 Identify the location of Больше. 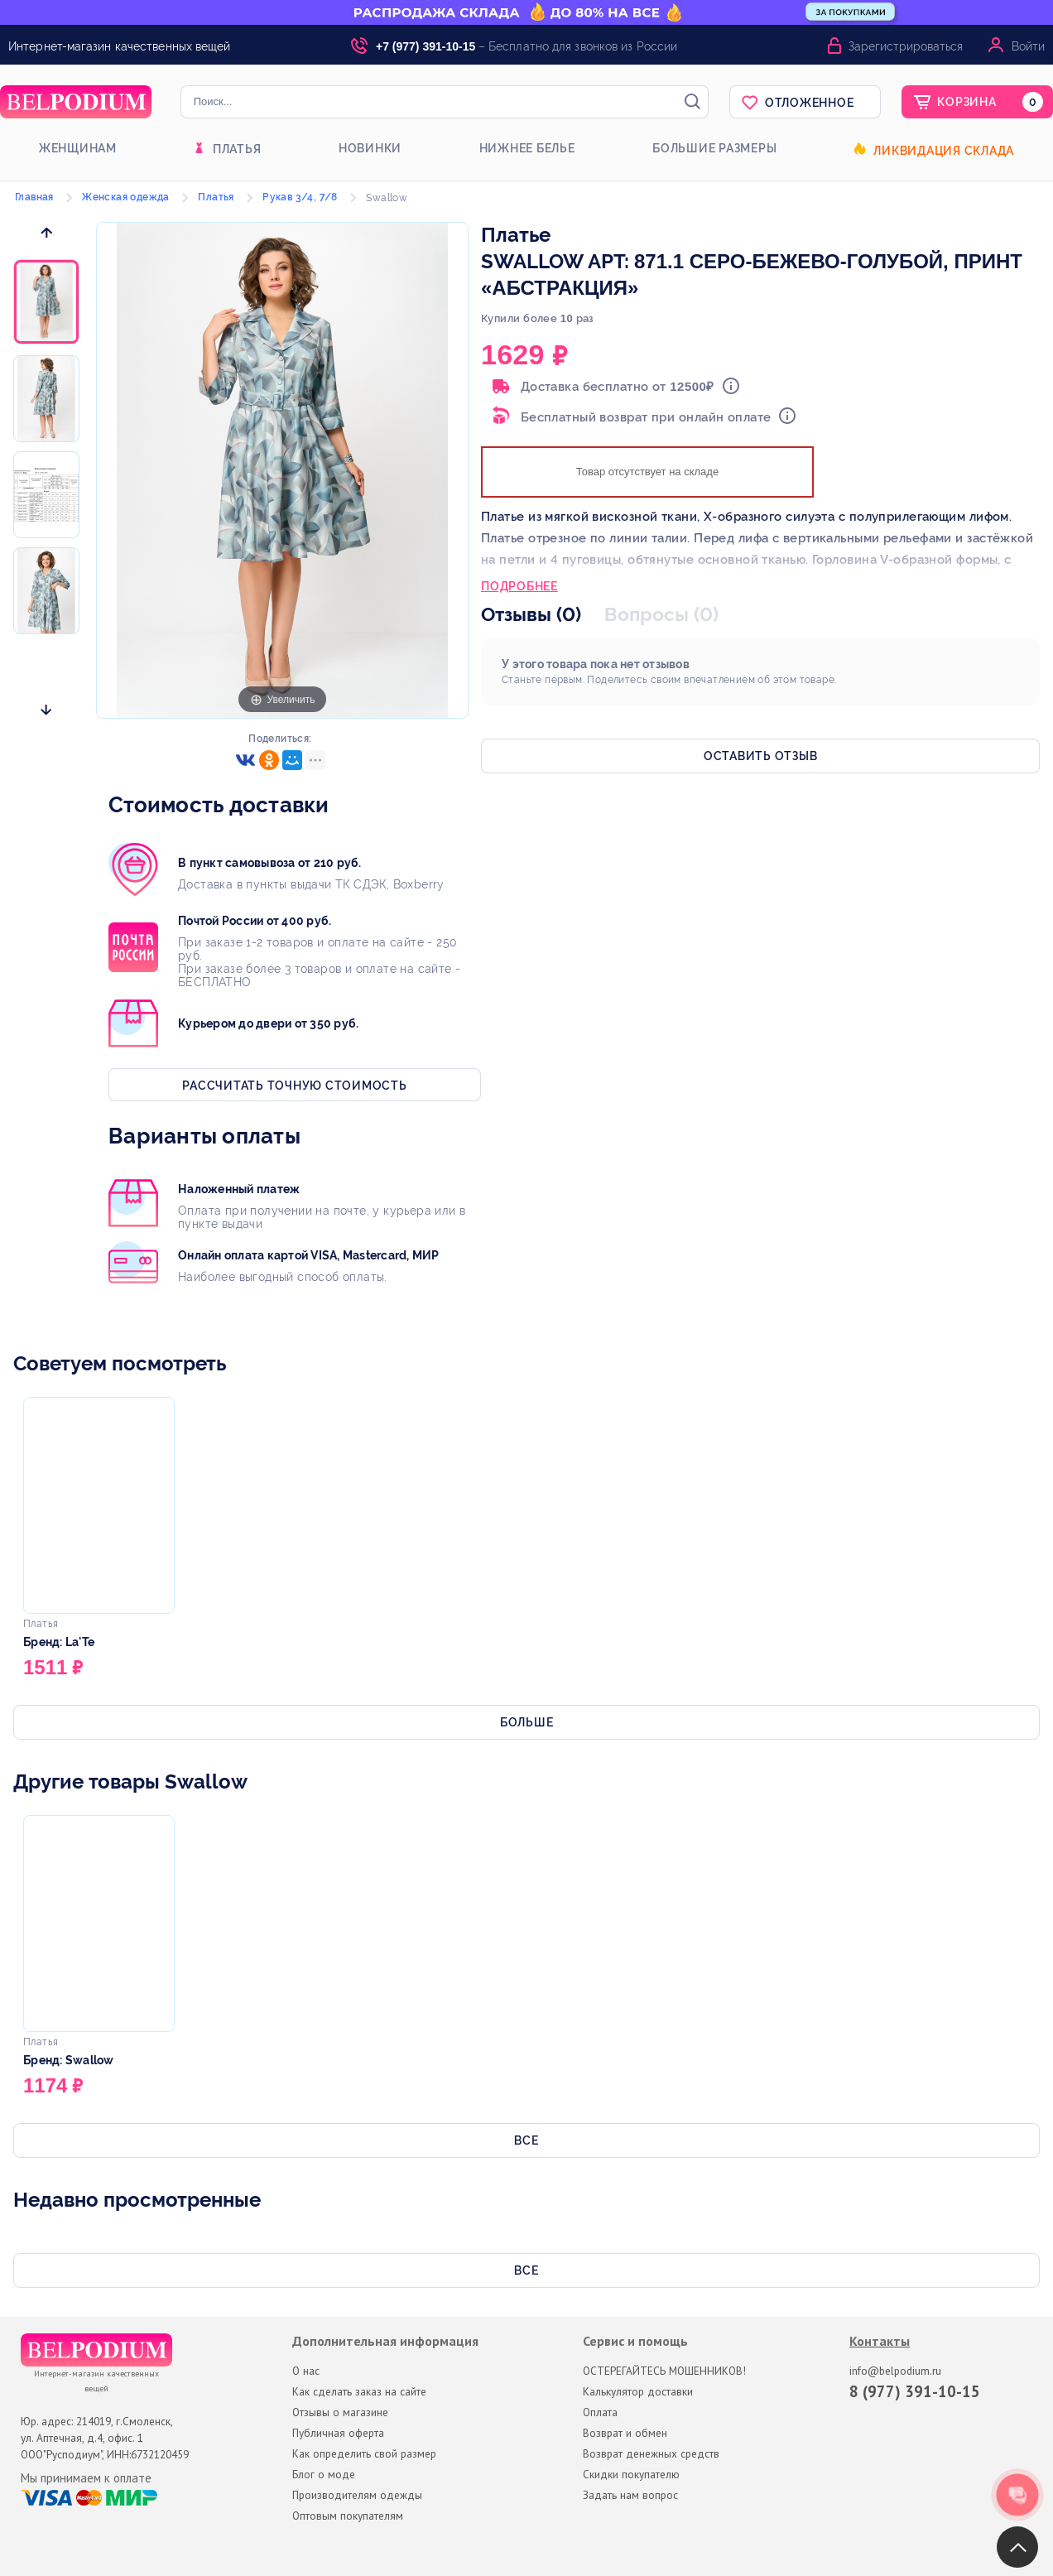
(527, 1722).